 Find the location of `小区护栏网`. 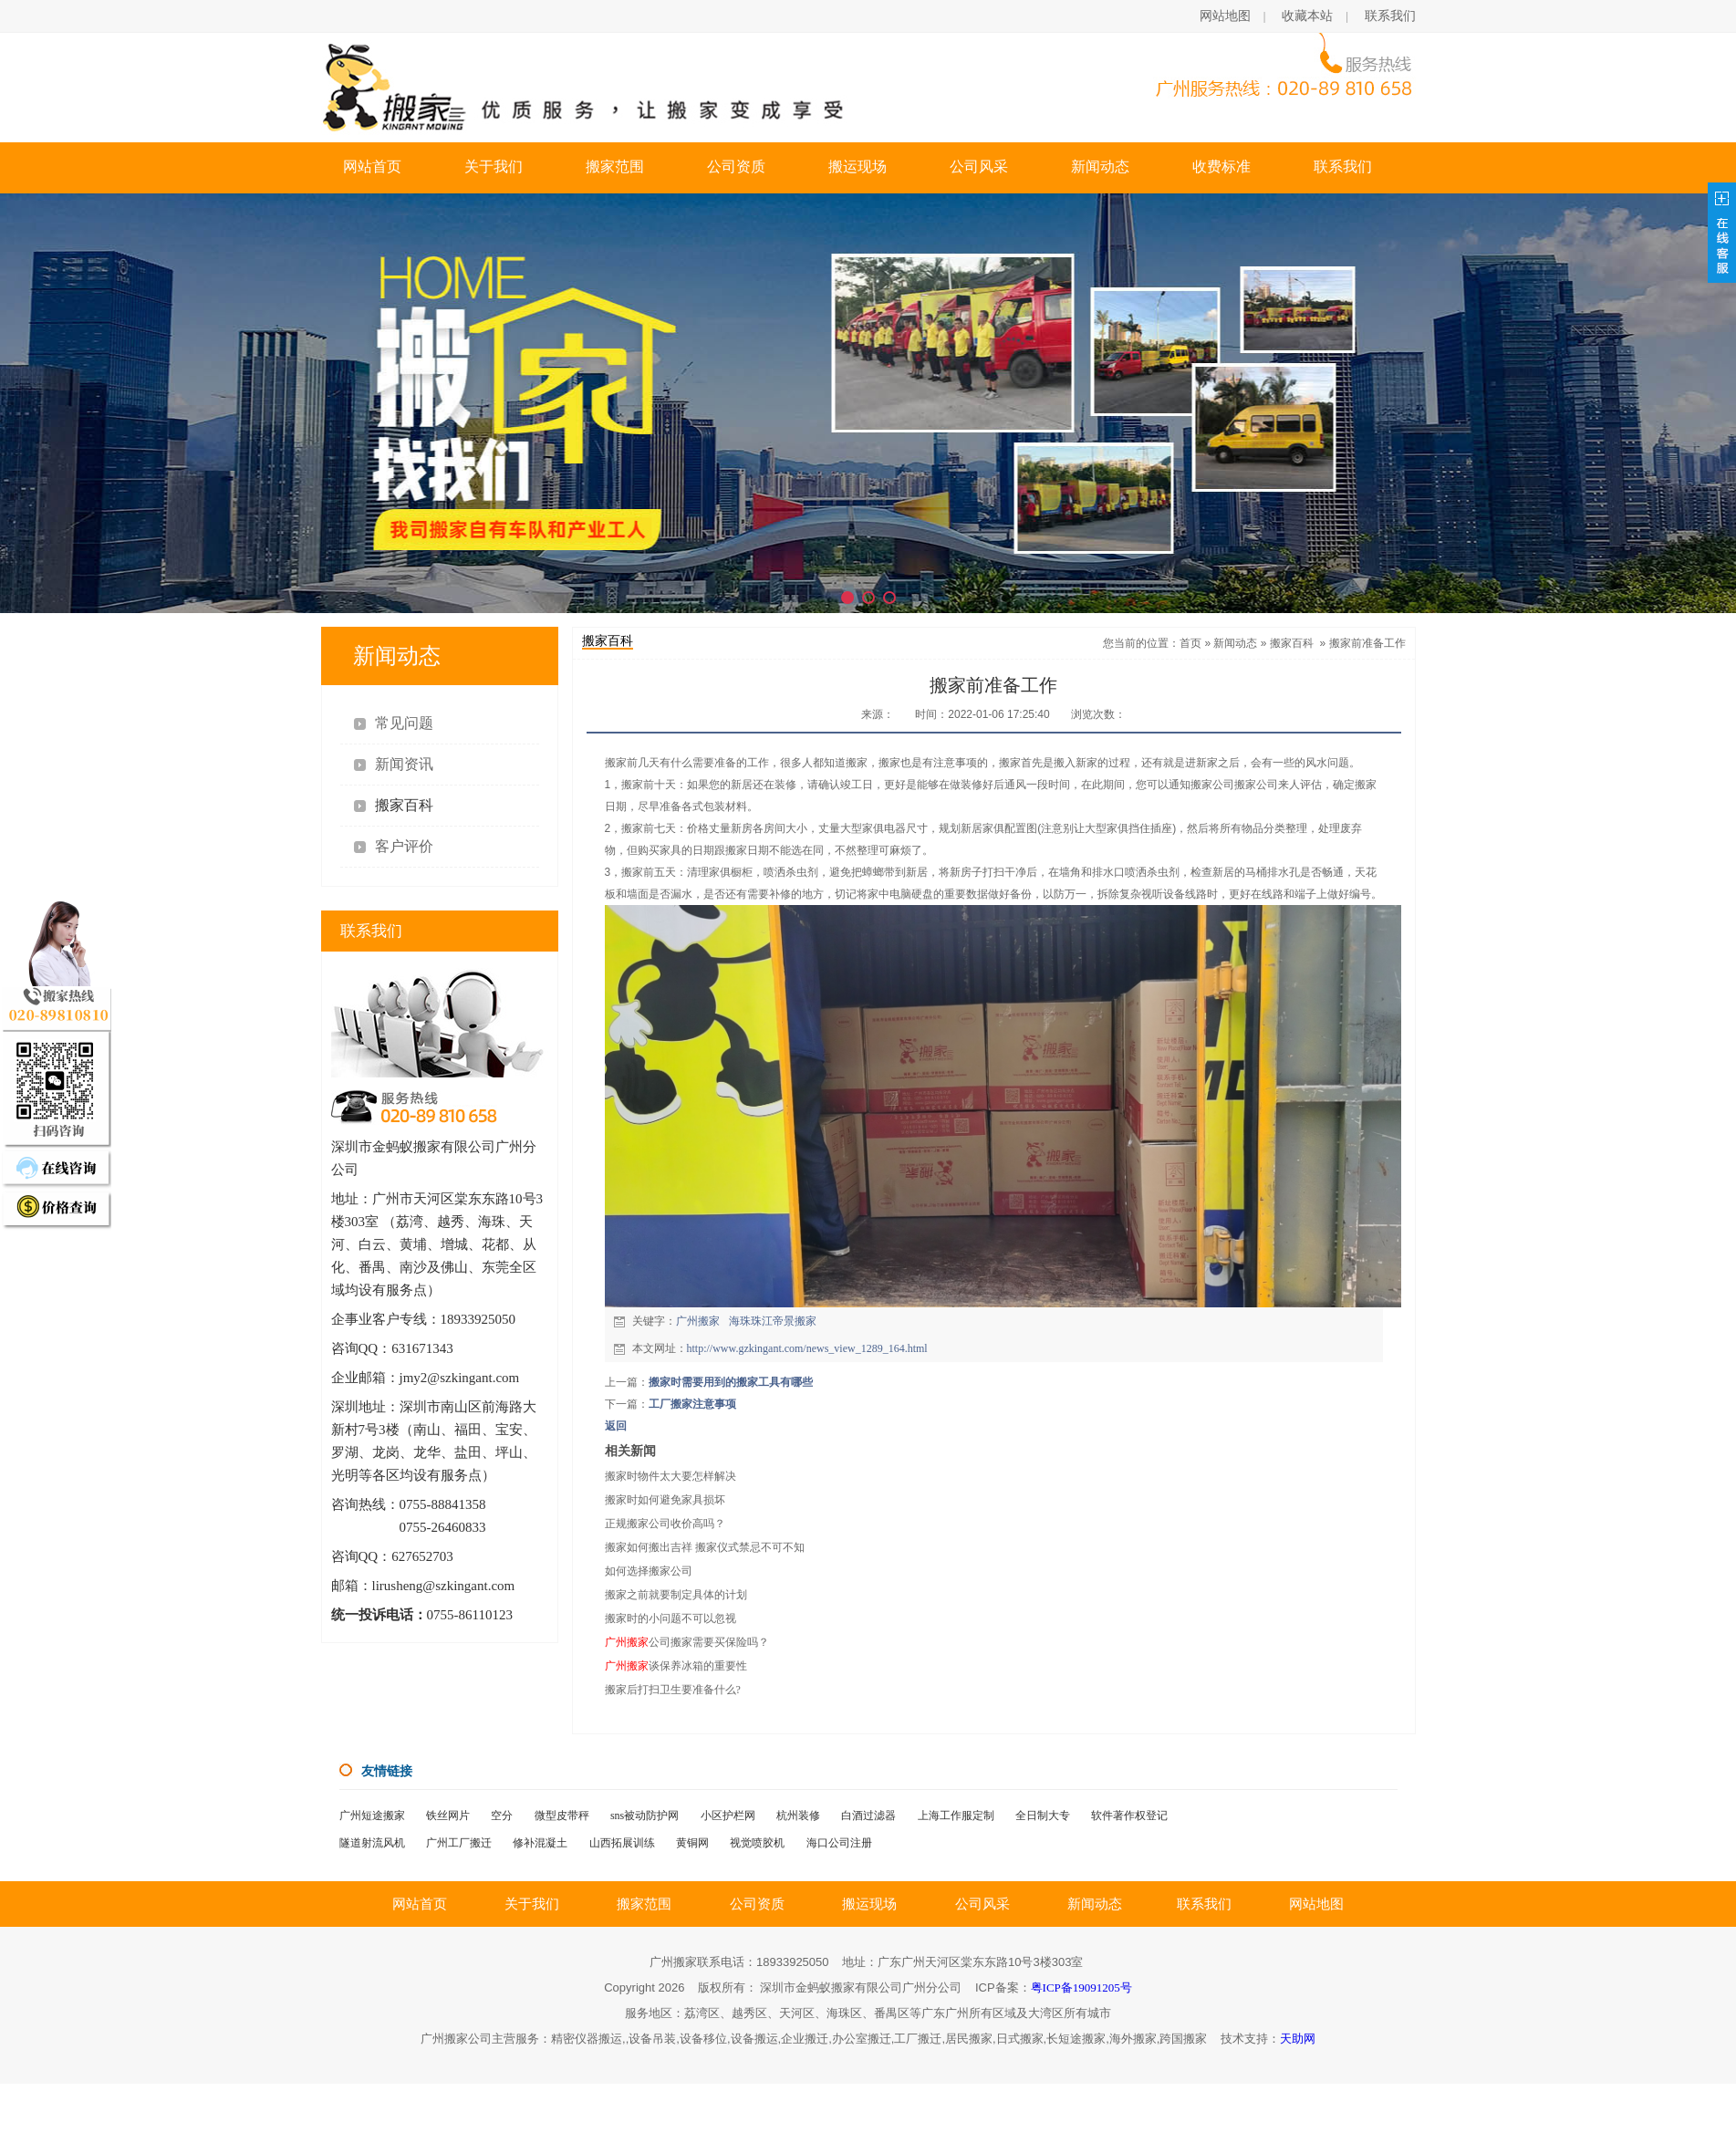

小区护栏网 is located at coordinates (728, 1815).